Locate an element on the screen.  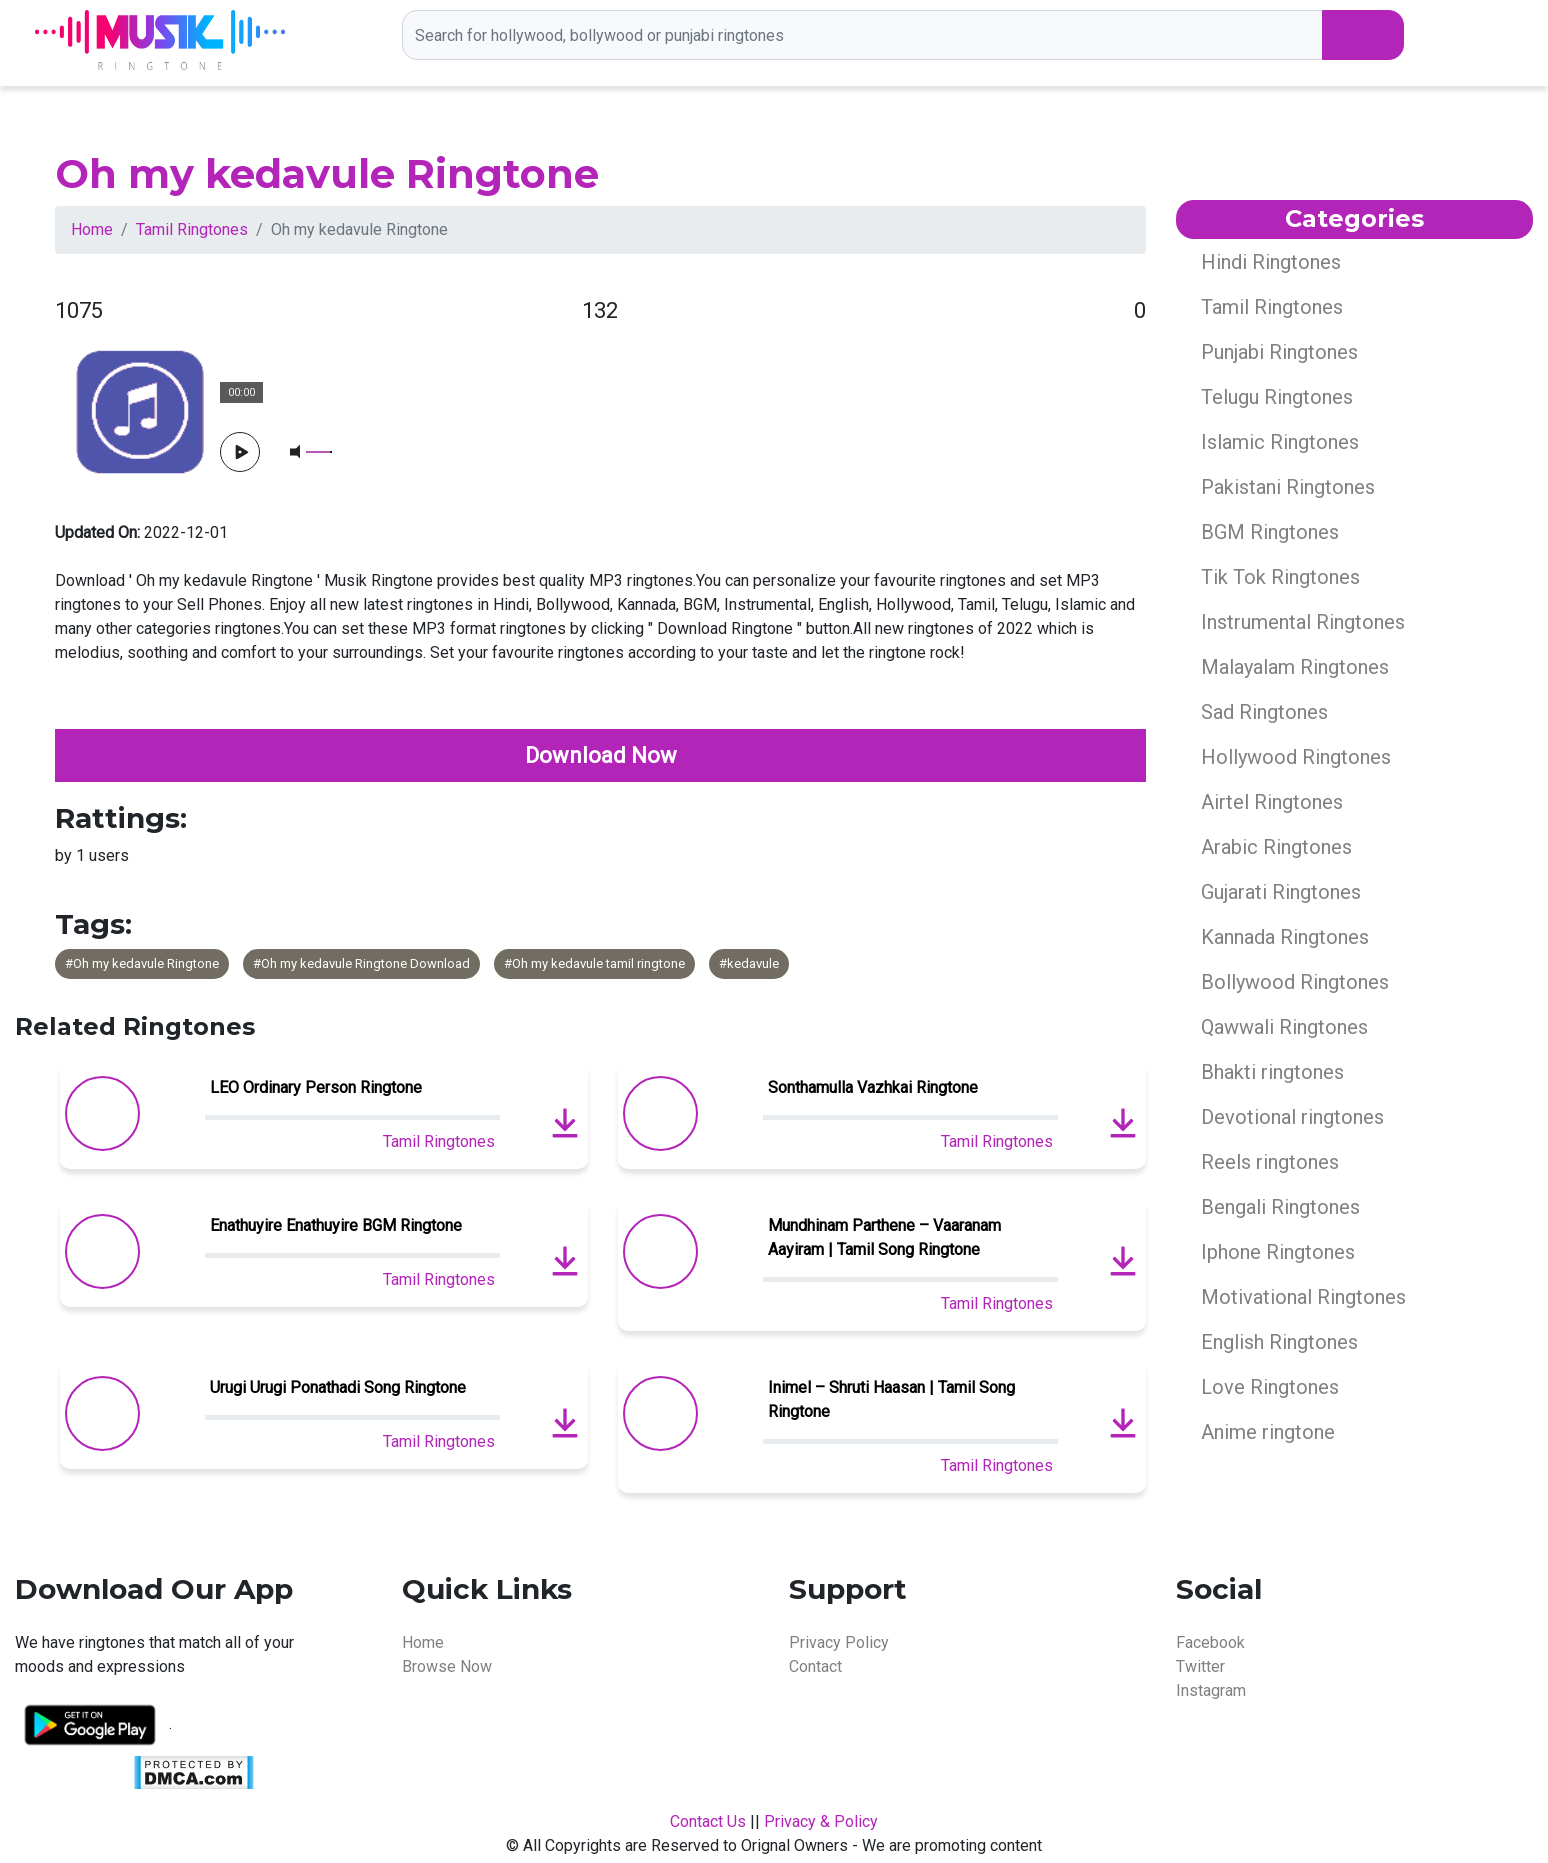
Browse Now is located at coordinates (447, 1666).